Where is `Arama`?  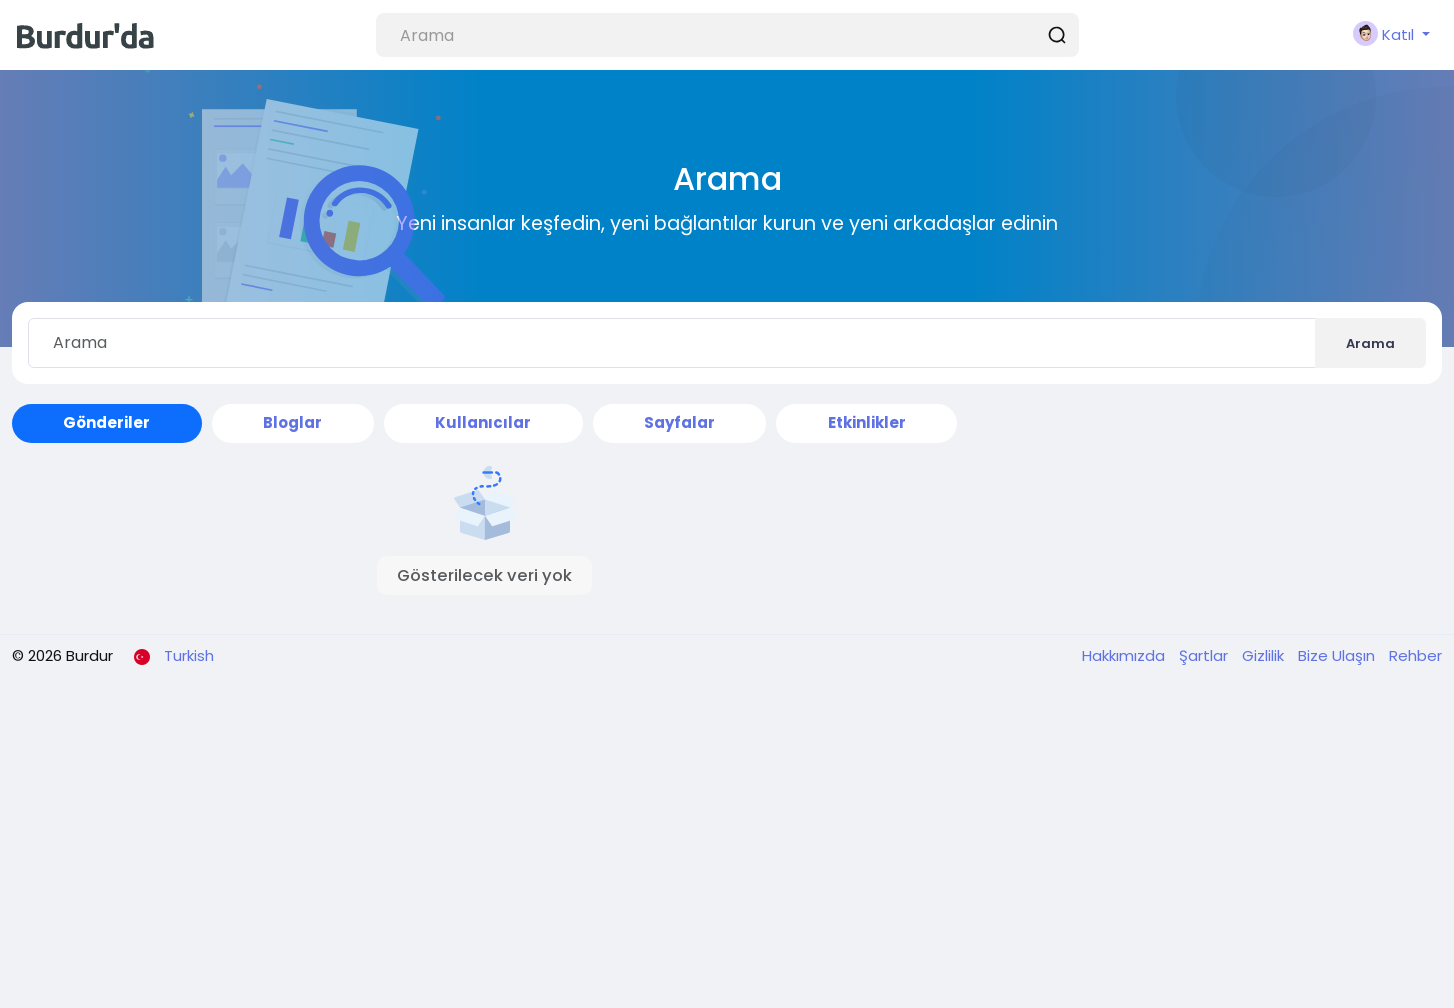
Arama is located at coordinates (1370, 343).